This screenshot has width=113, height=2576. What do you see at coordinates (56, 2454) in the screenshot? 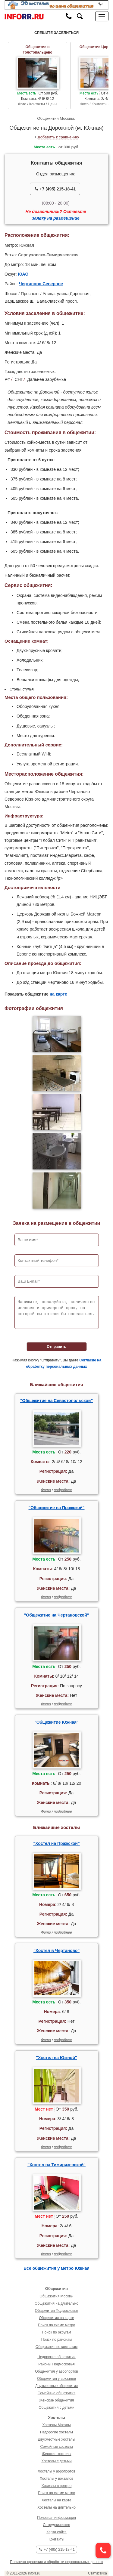
I see `Женские хостелы` at bounding box center [56, 2454].